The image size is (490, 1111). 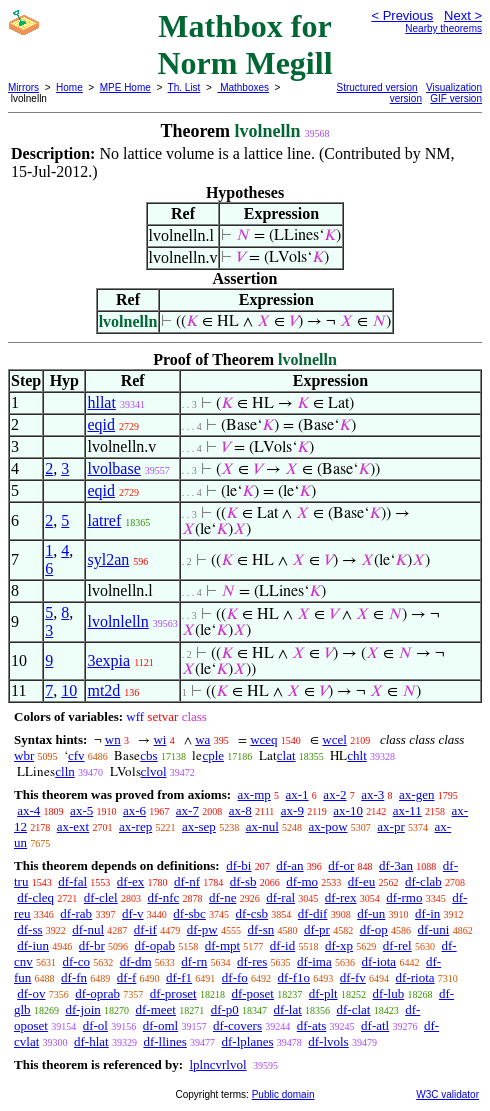 I want to click on ax-9, so click(x=292, y=810).